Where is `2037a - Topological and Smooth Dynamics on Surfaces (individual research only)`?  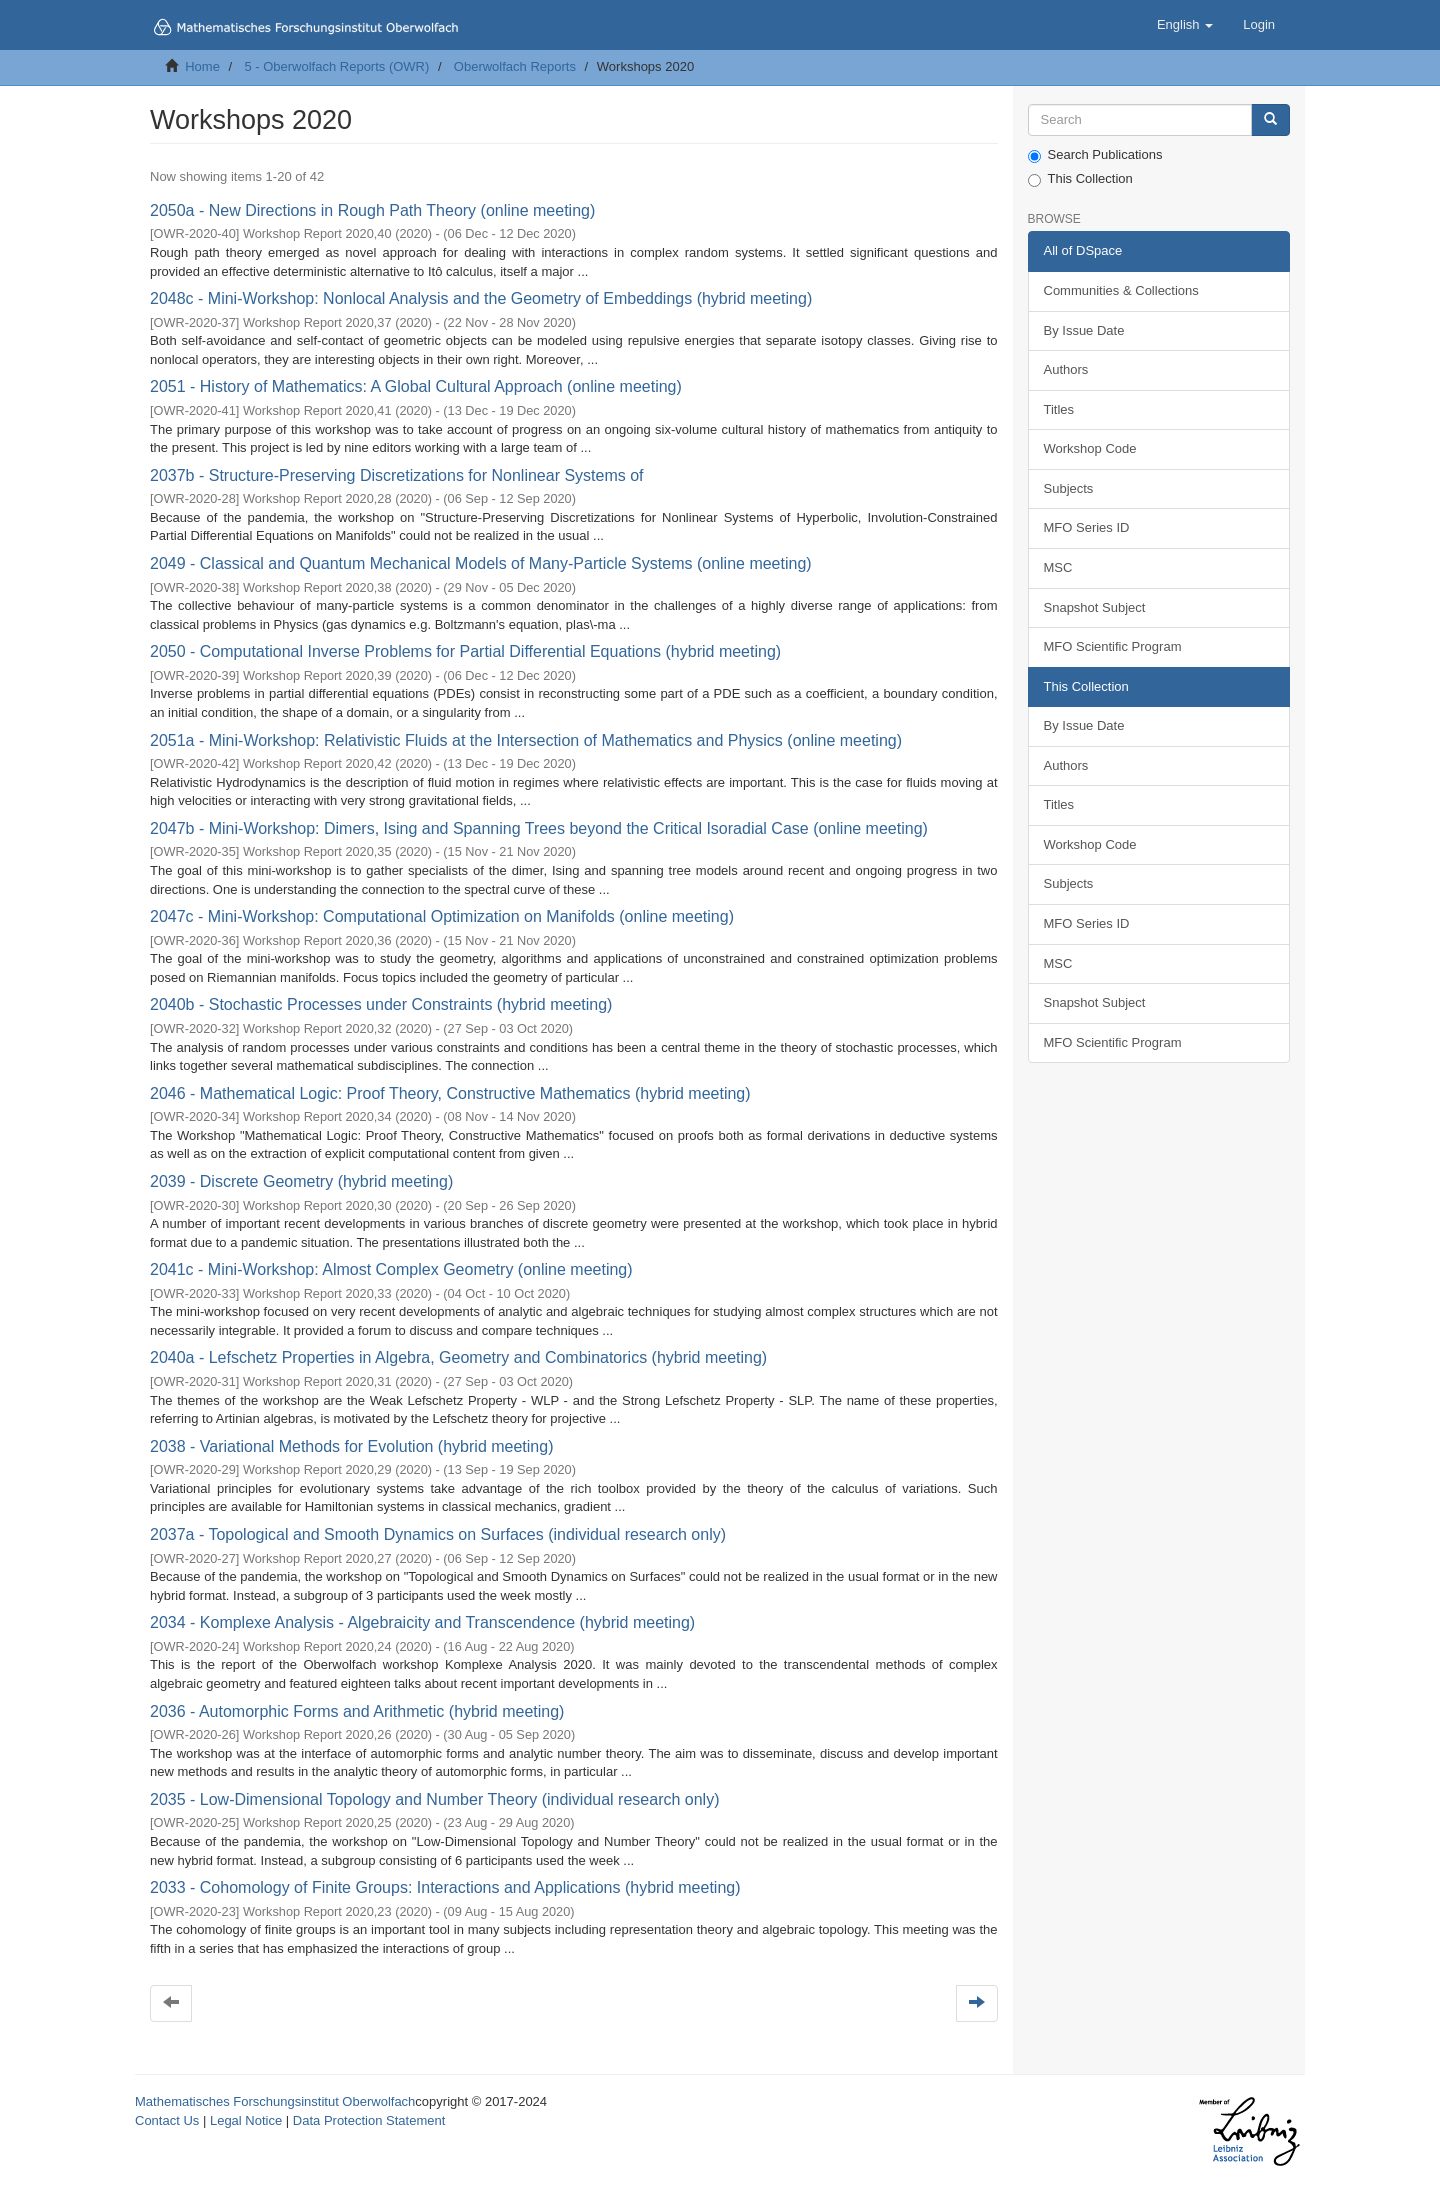 2037a - Topological and Smooth Dynamics on Surfaces (individual research only) is located at coordinates (438, 1534).